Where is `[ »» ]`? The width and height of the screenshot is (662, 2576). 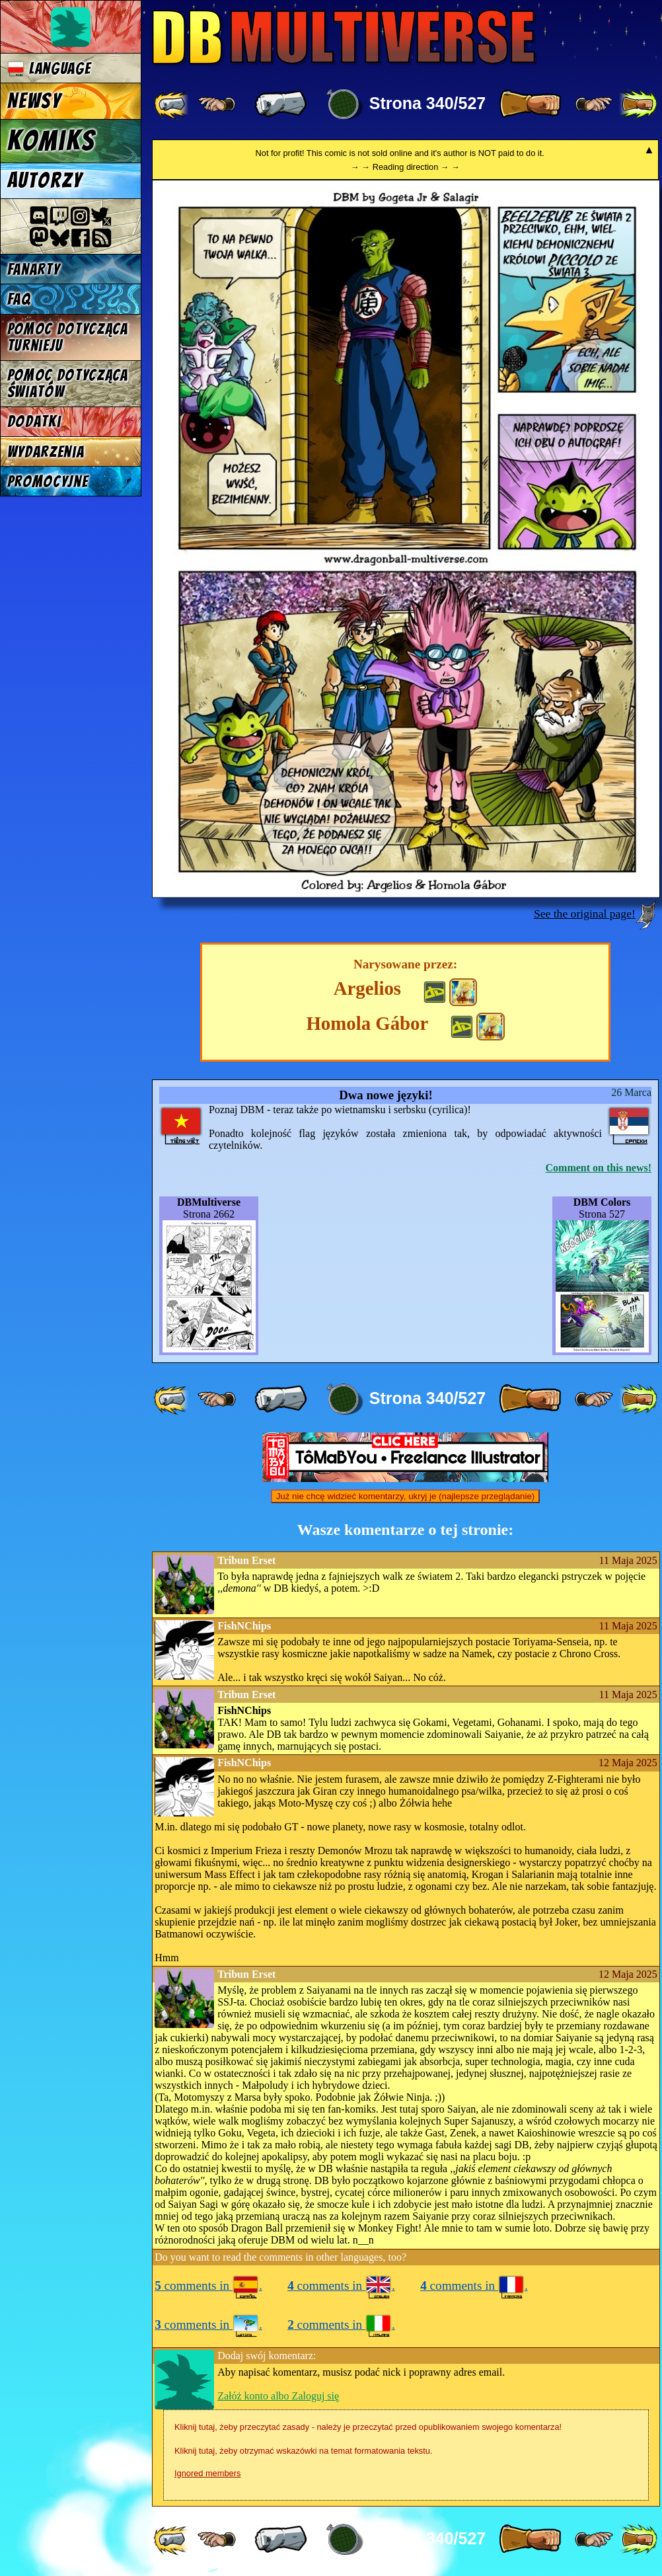 [ »» ] is located at coordinates (638, 104).